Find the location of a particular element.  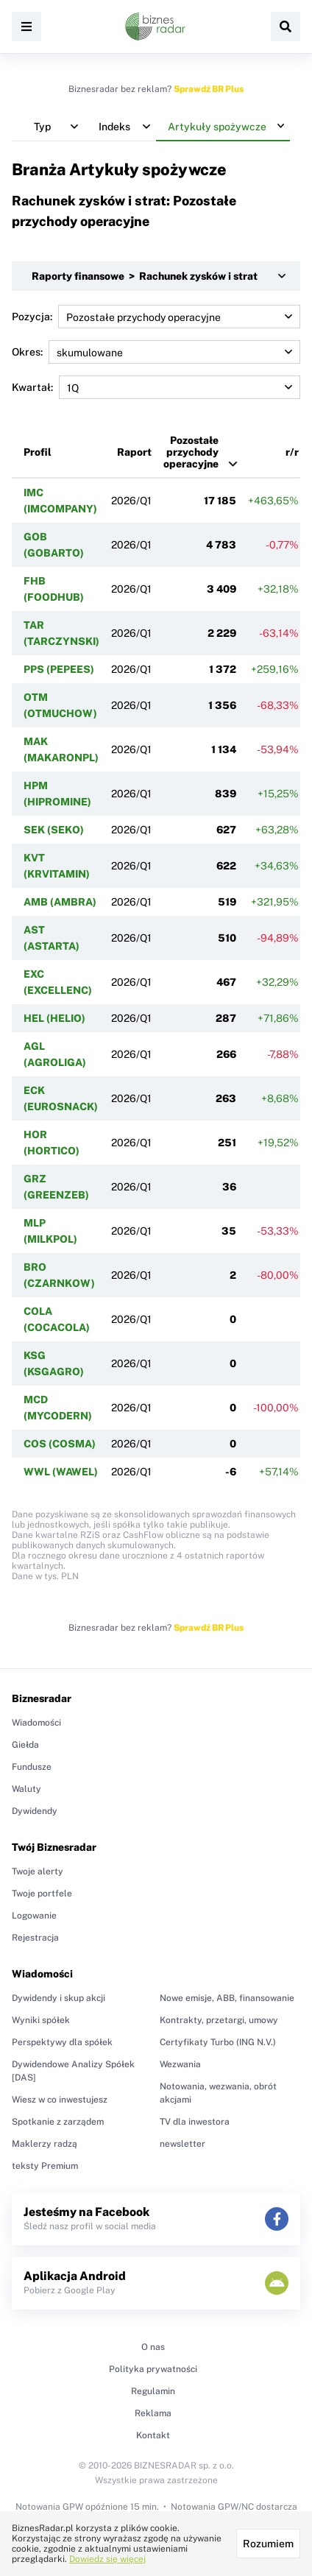

Maklerzy radzą is located at coordinates (44, 2144).